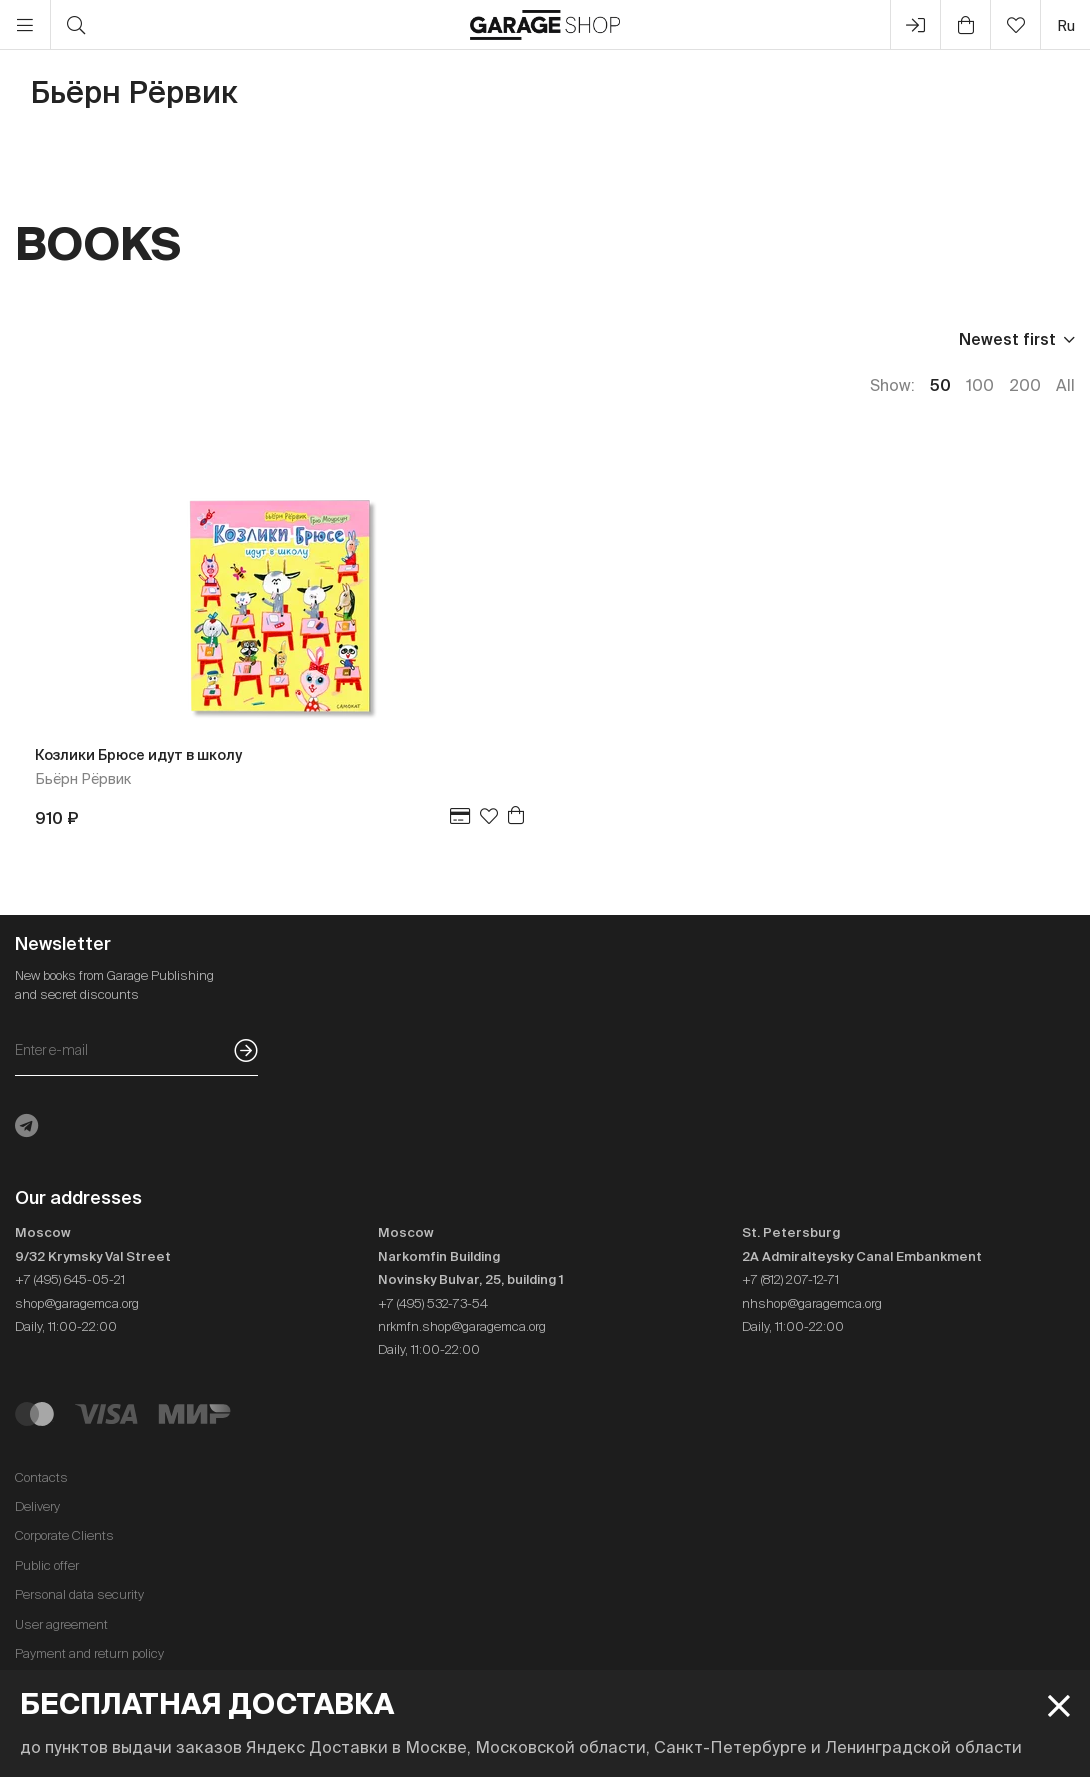 The image size is (1090, 1777). I want to click on Personal data security, so click(79, 1594).